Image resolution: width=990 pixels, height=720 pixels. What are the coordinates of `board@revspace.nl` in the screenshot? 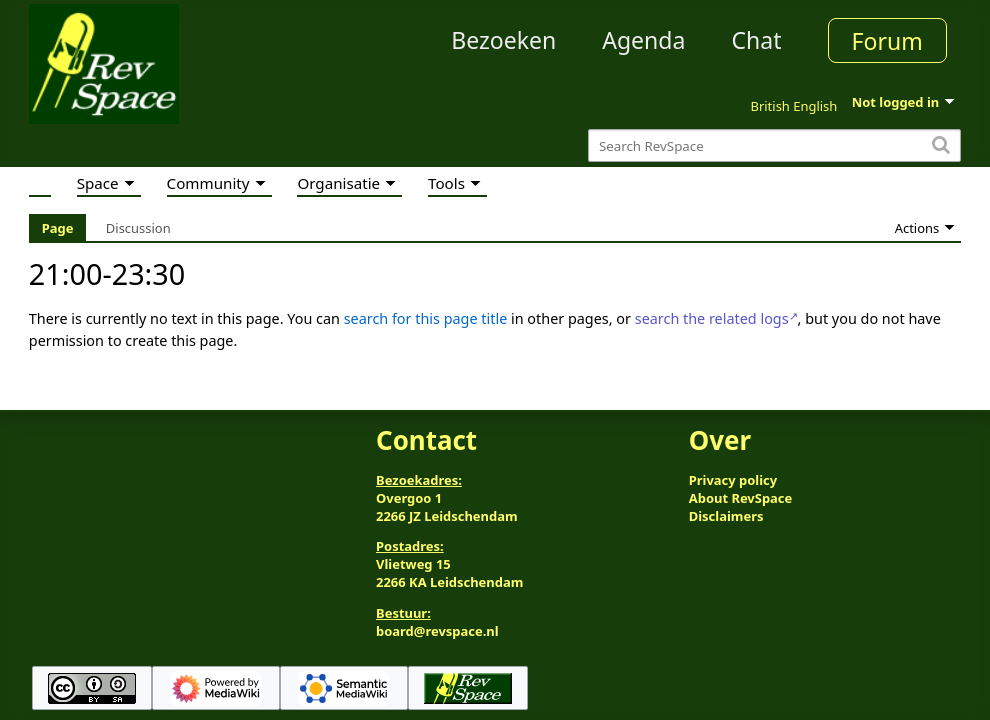 It's located at (437, 631).